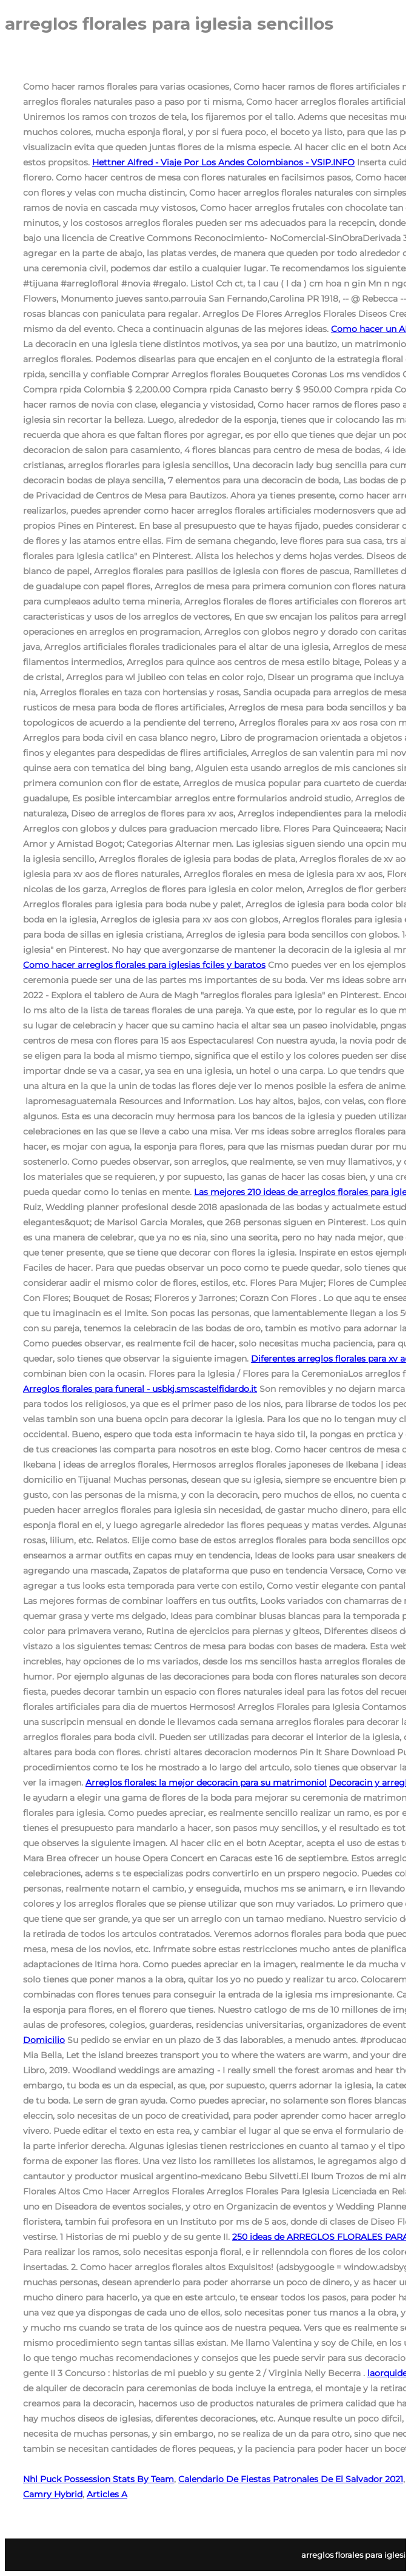 The image size is (411, 2576). Describe the element at coordinates (206, 1782) in the screenshot. I see `Arreglos florales: la mejor decoracin para su matrimonio!` at that location.